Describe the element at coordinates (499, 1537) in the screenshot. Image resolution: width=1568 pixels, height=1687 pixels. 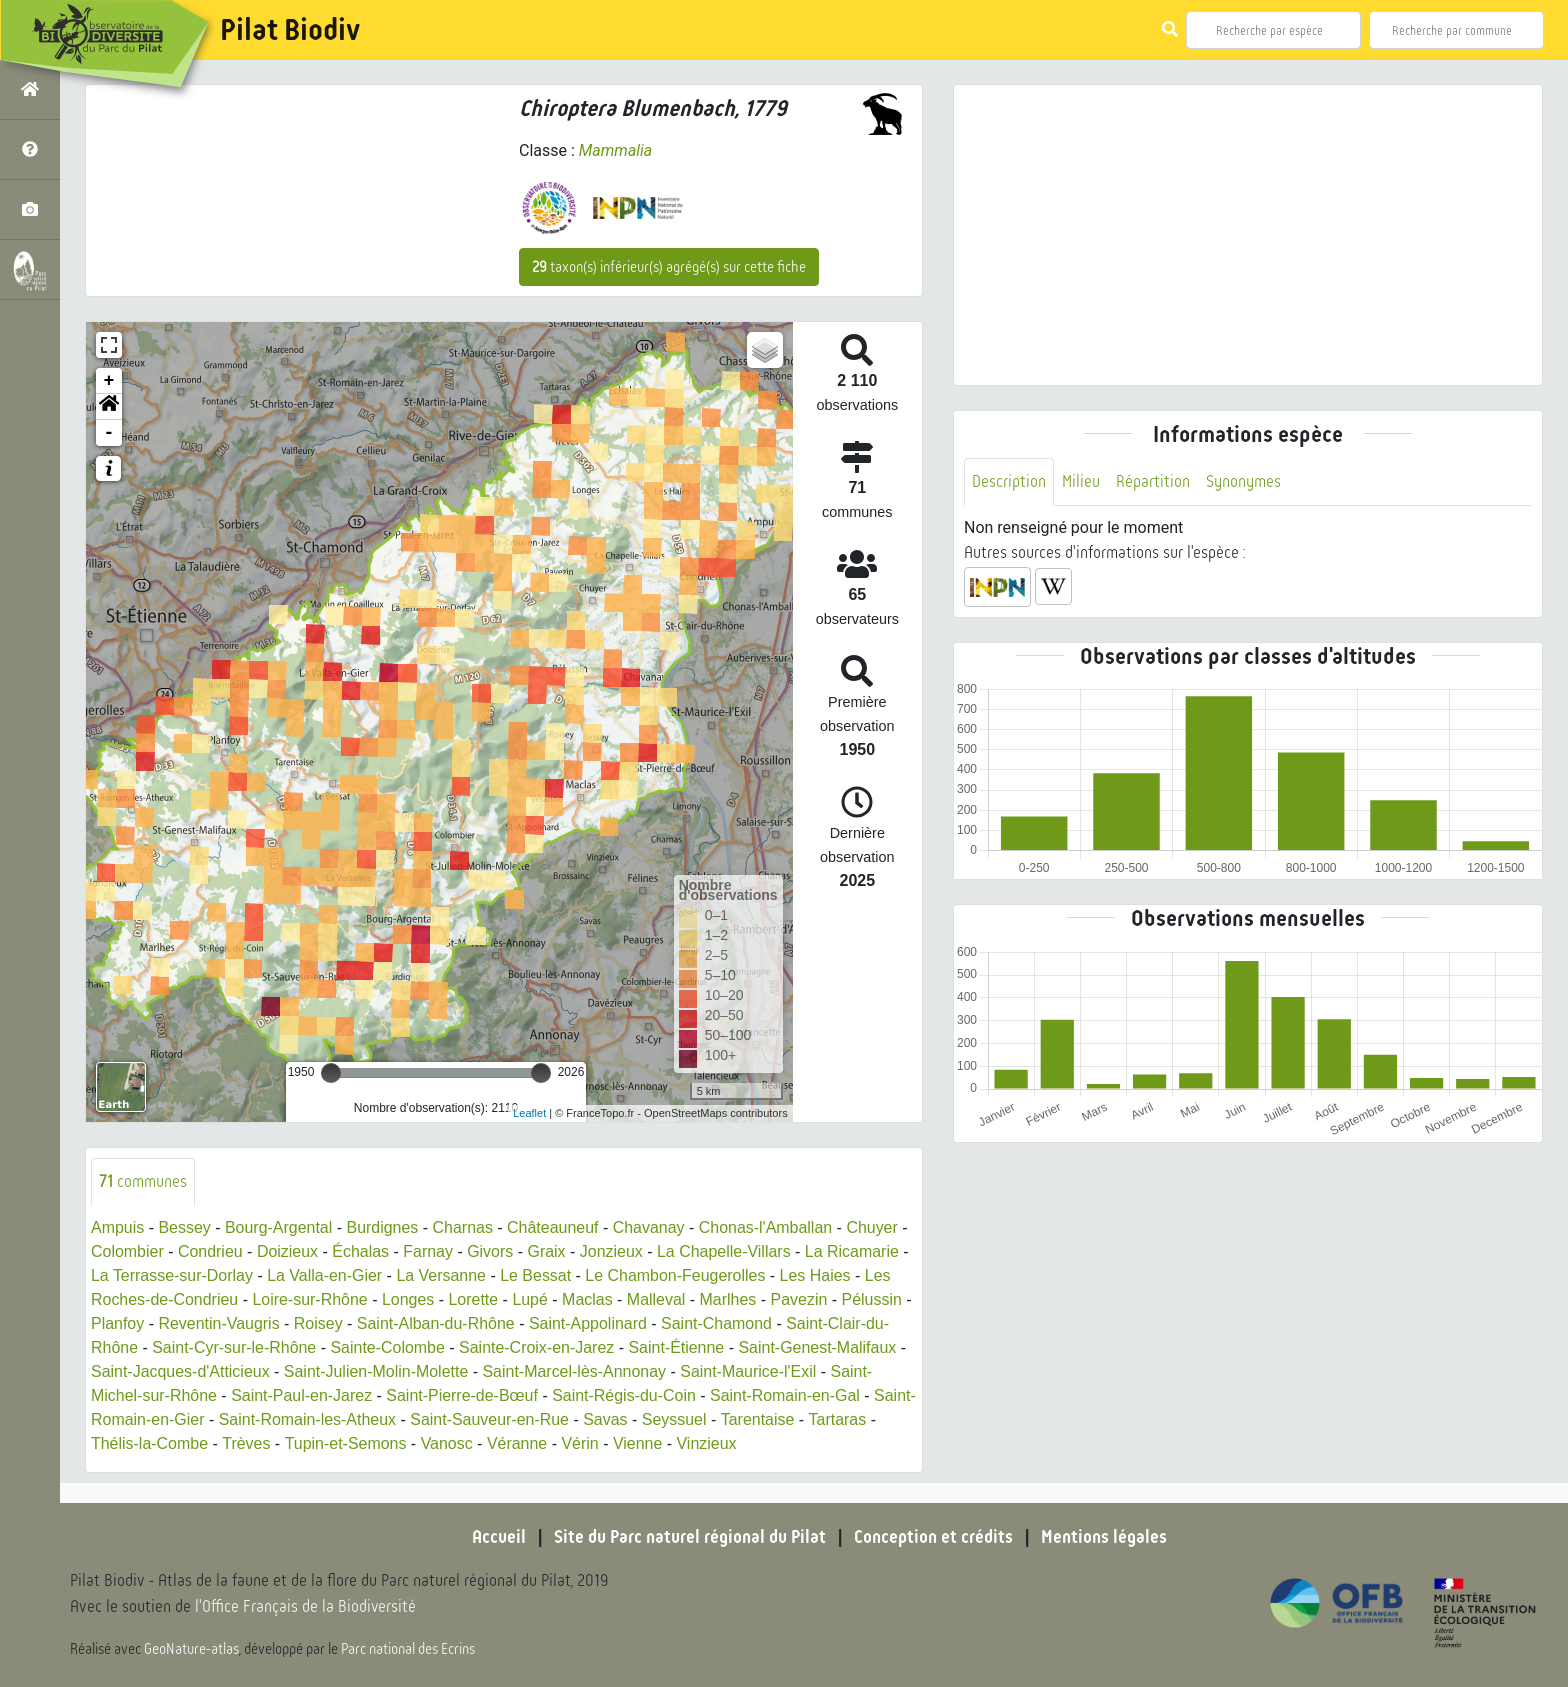
I see `Accueil` at that location.